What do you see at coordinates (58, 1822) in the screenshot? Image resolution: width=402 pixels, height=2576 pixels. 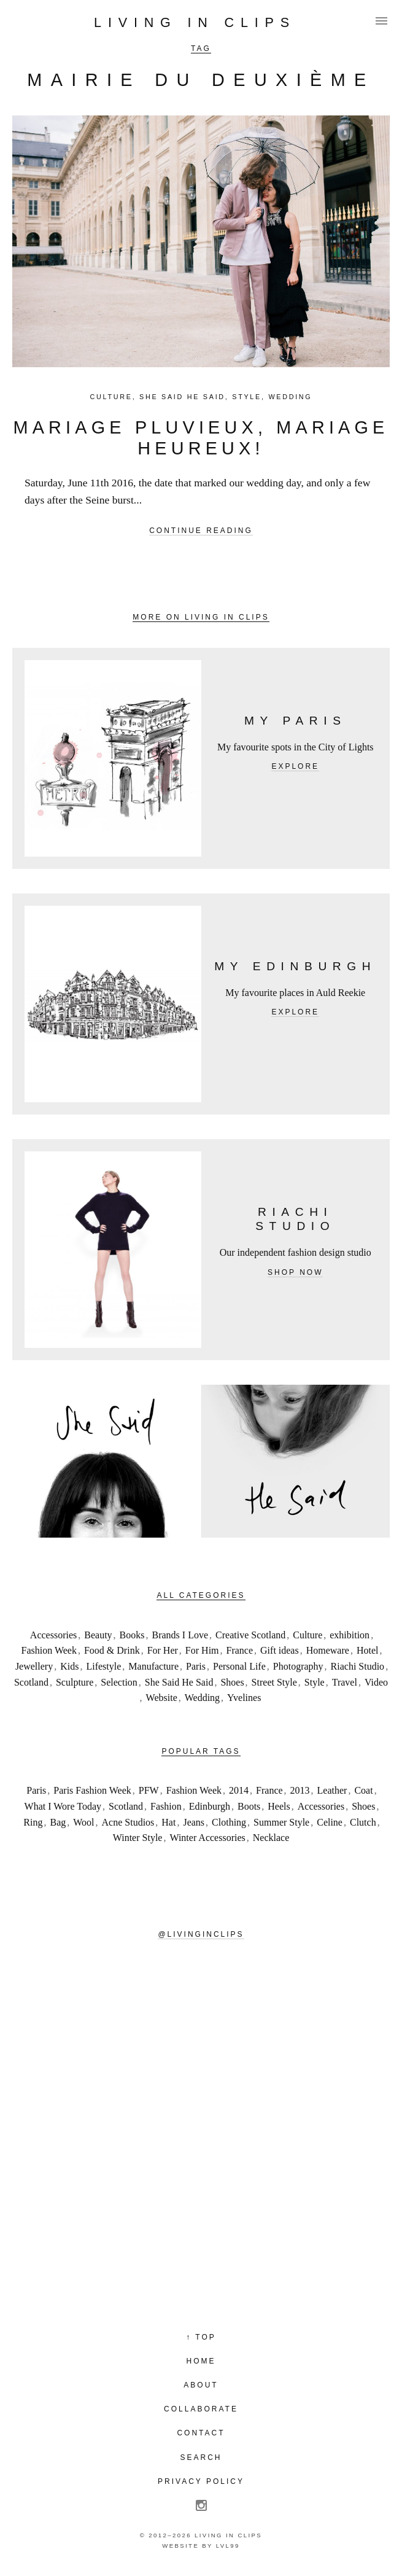 I see `Bag` at bounding box center [58, 1822].